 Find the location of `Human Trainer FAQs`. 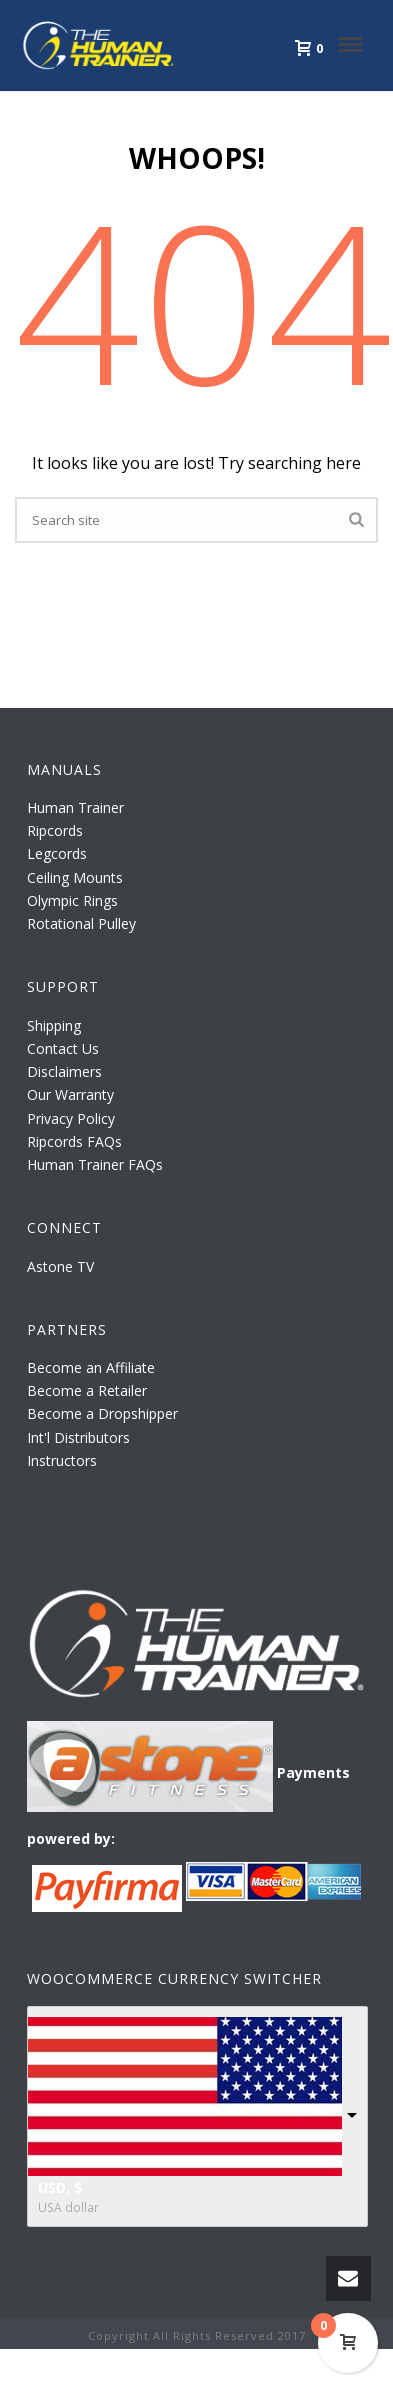

Human Trainer FAQs is located at coordinates (95, 1164).